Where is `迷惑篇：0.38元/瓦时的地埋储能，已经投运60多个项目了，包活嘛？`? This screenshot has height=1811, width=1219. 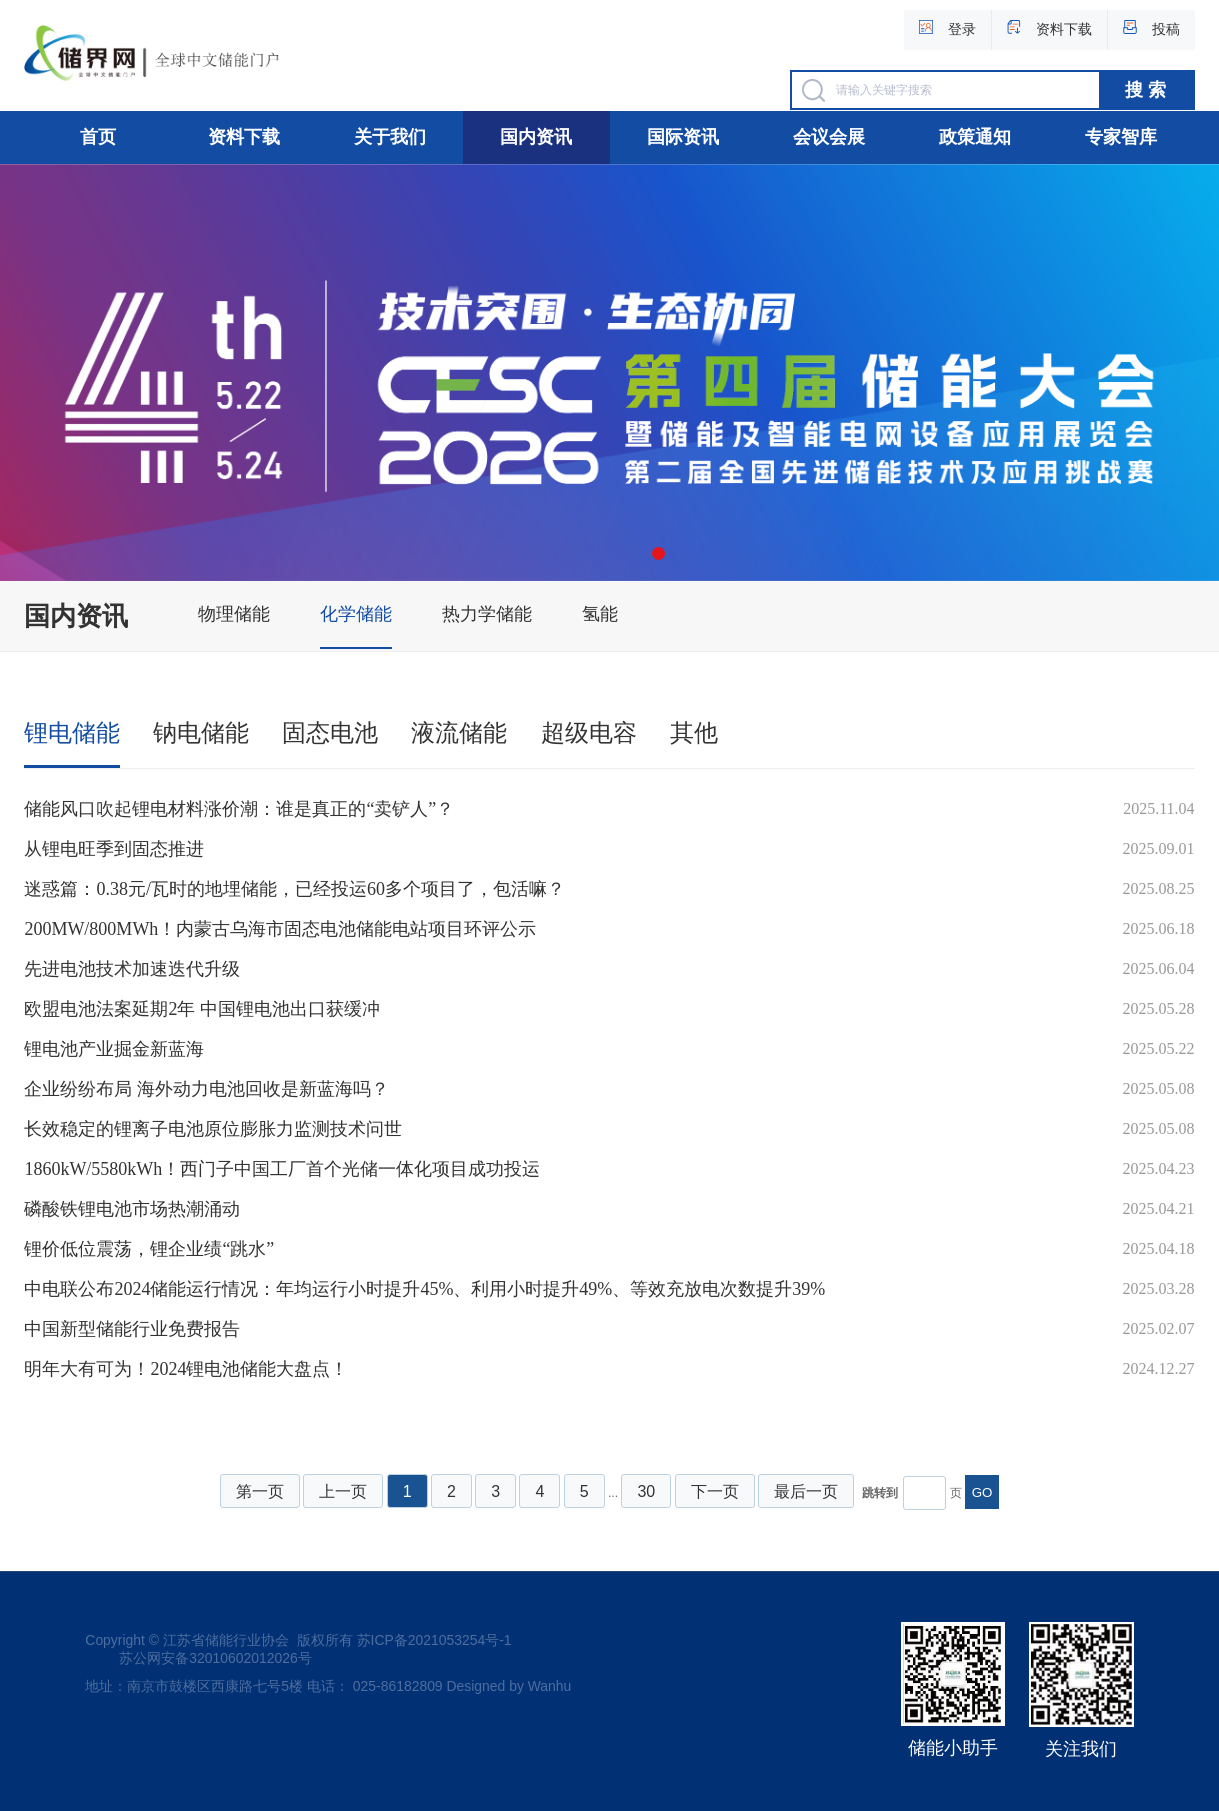 迷惑篇：0.38元/瓦时的地埋储能，已经投运60多个项目了，包活嘛？ is located at coordinates (294, 889).